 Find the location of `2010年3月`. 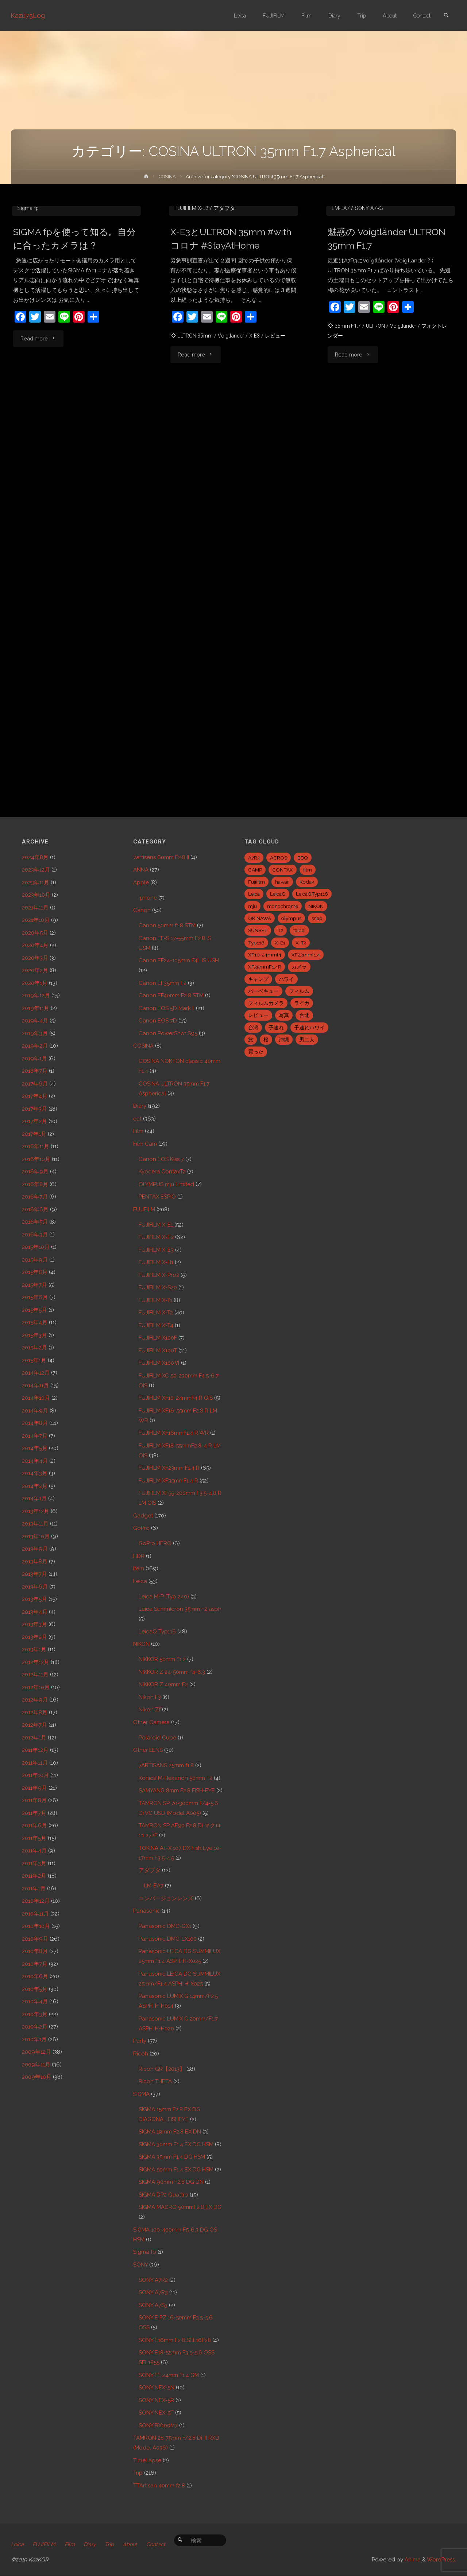

2010年3月 is located at coordinates (34, 2014).